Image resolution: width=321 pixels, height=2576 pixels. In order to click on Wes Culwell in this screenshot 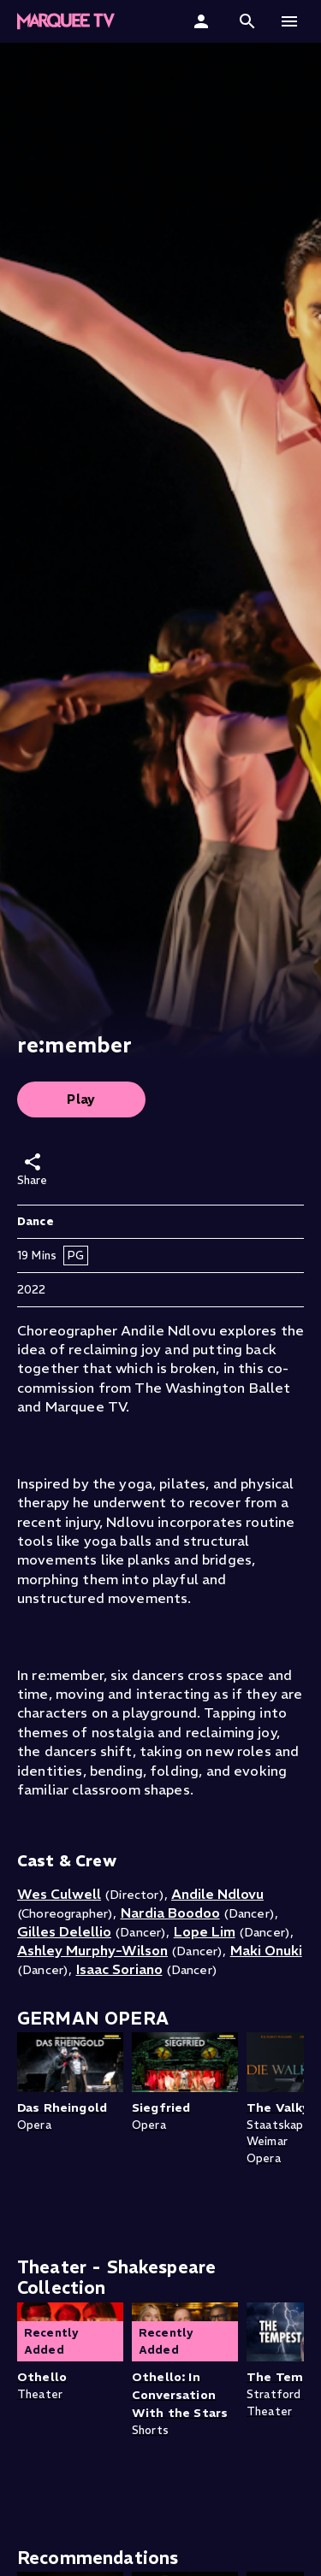, I will do `click(59, 1893)`.